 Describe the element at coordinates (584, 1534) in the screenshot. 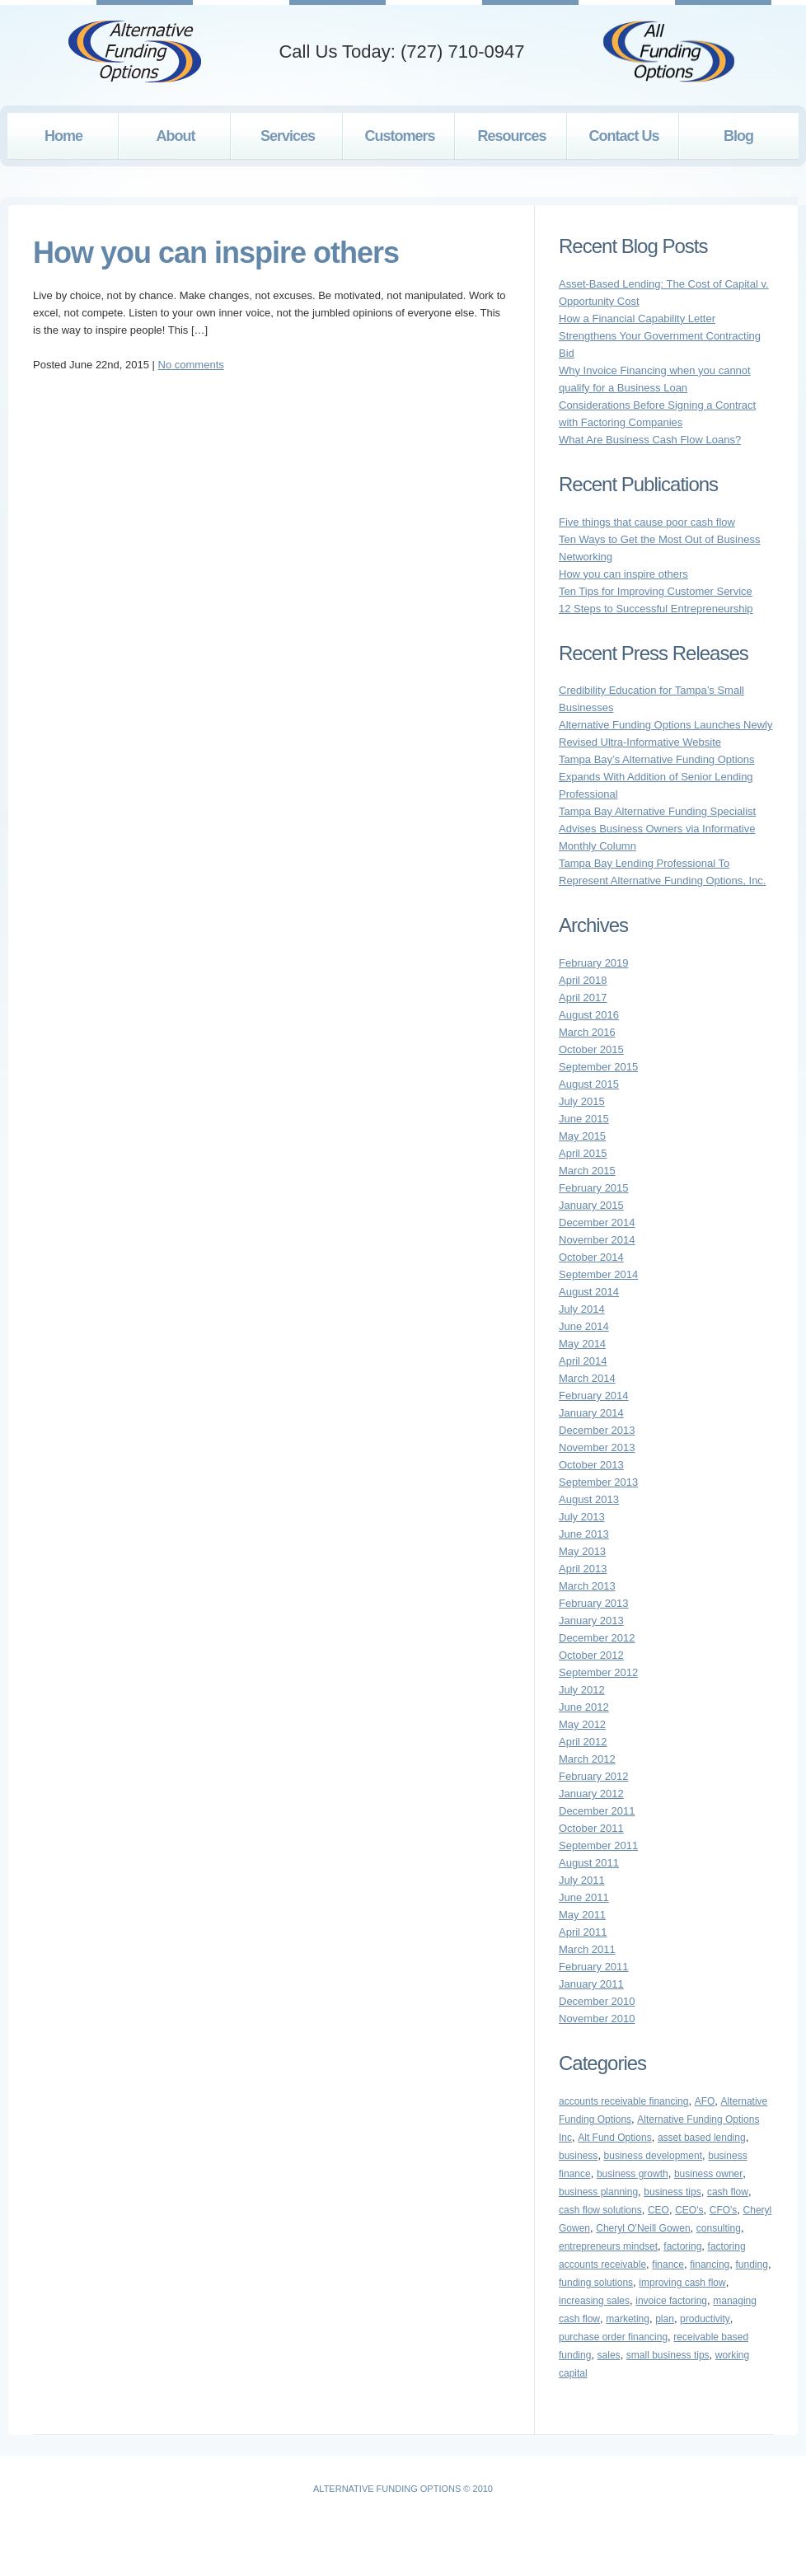

I see `June 2013` at that location.